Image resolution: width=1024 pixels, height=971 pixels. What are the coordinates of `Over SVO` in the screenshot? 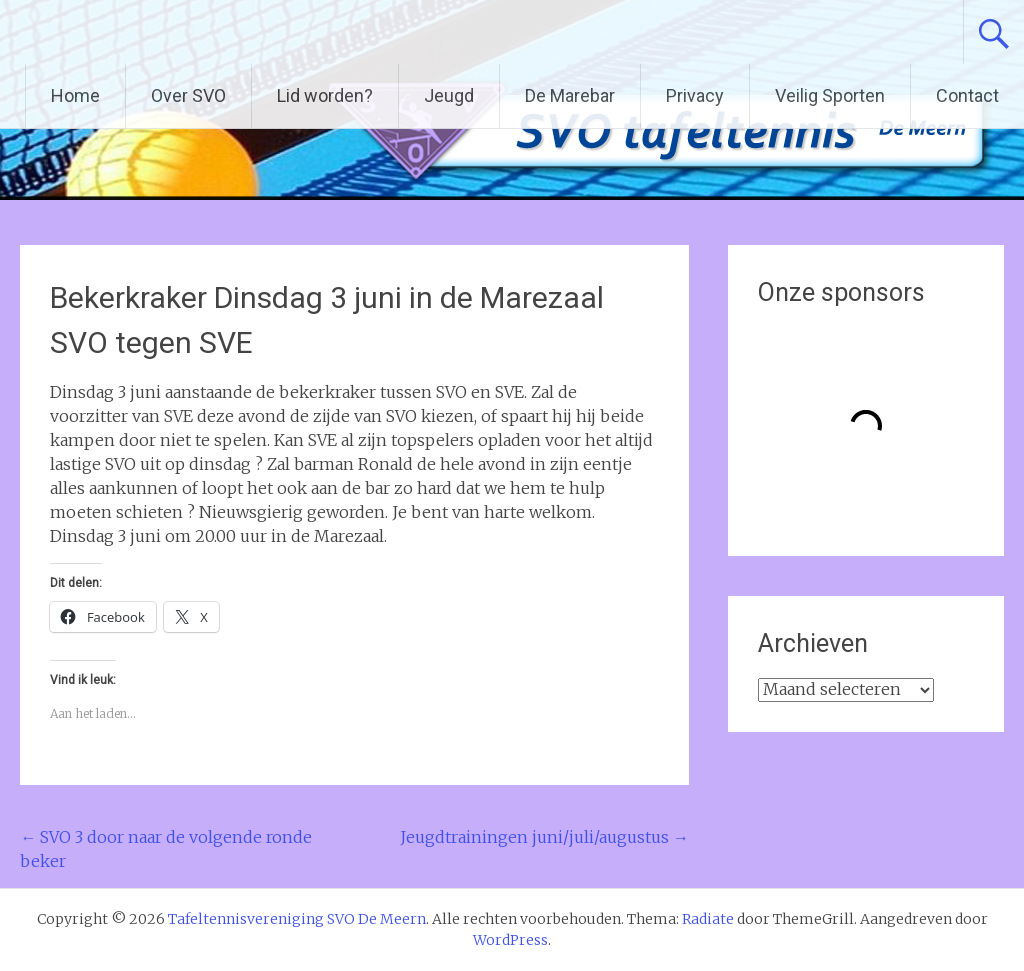 It's located at (188, 95).